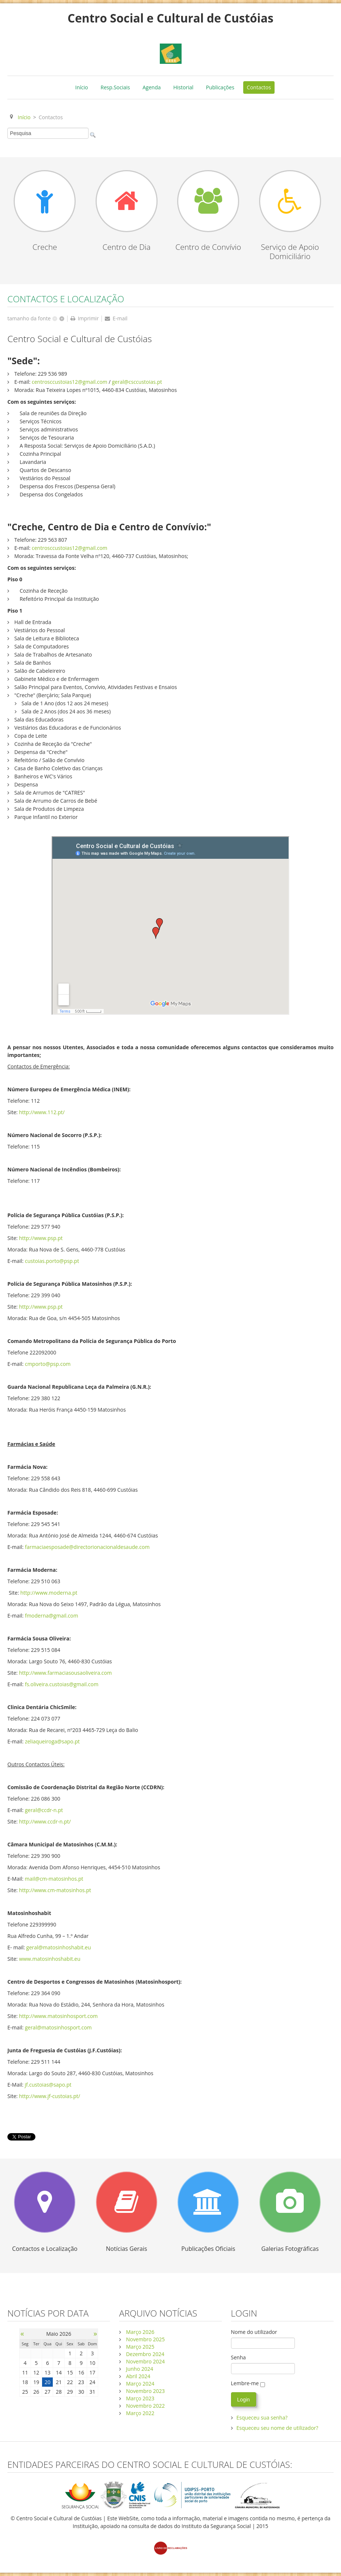 The image size is (341, 2576). What do you see at coordinates (144, 2354) in the screenshot?
I see `Dezembro 2024` at bounding box center [144, 2354].